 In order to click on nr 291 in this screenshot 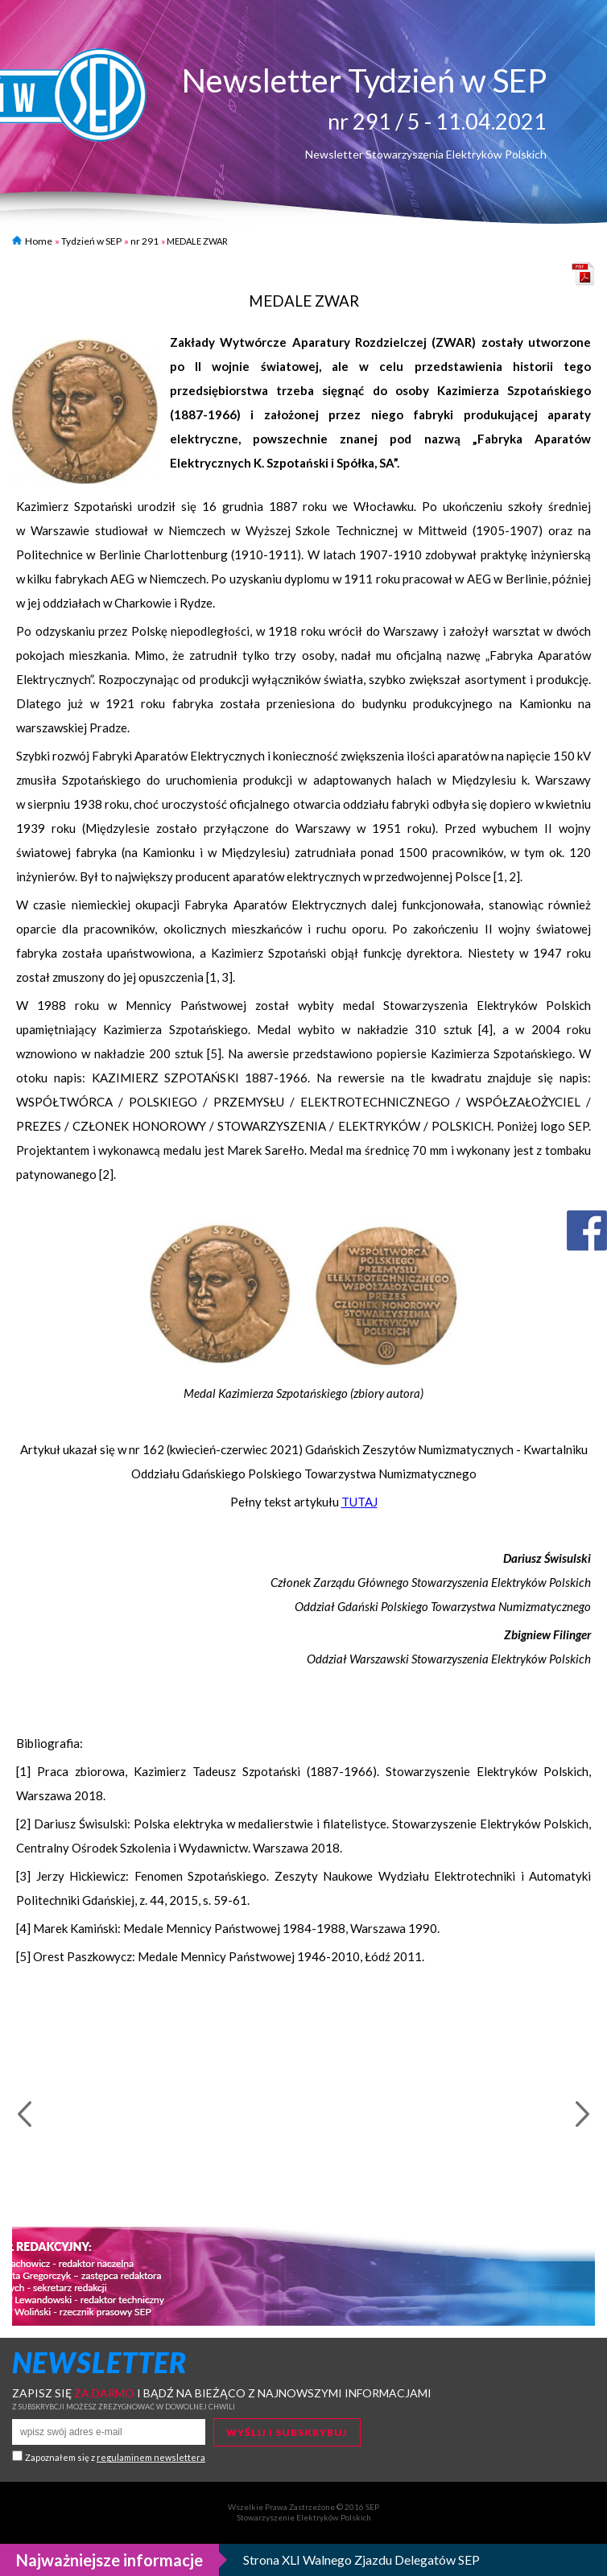, I will do `click(144, 241)`.